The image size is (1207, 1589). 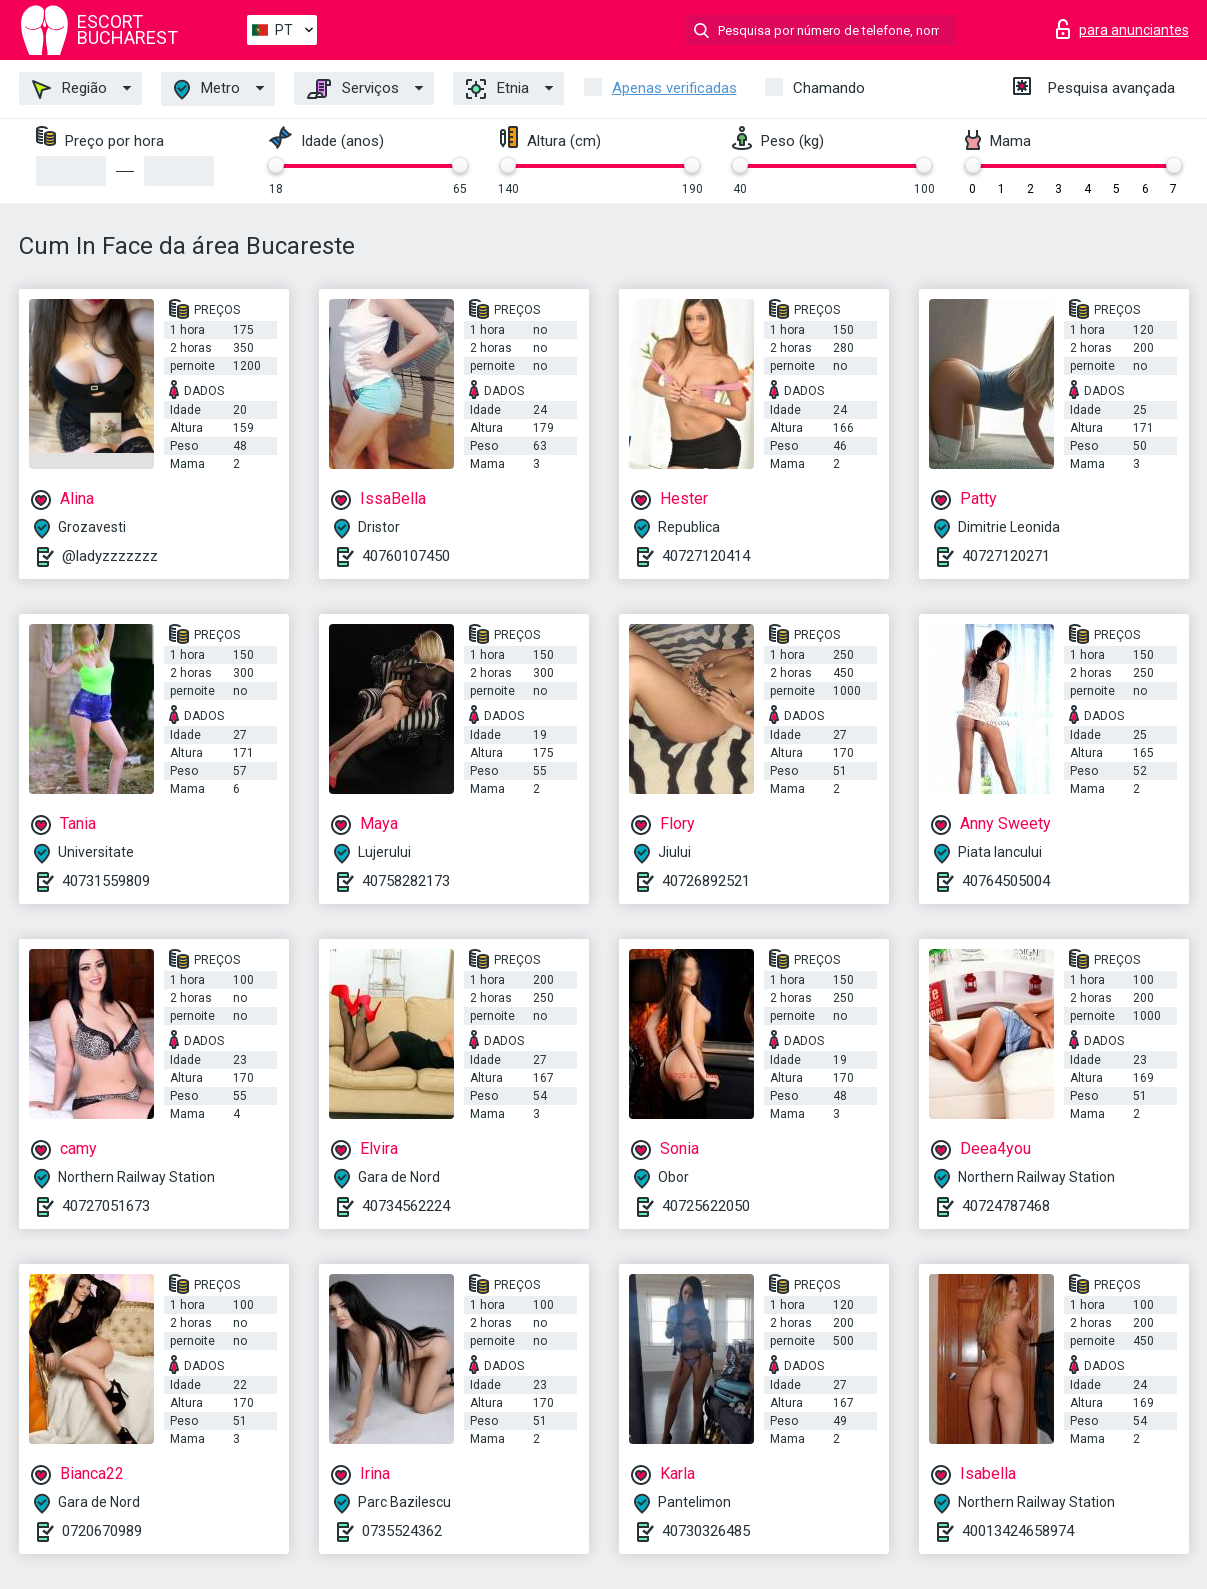 What do you see at coordinates (497, 89) in the screenshot?
I see `Etnia` at bounding box center [497, 89].